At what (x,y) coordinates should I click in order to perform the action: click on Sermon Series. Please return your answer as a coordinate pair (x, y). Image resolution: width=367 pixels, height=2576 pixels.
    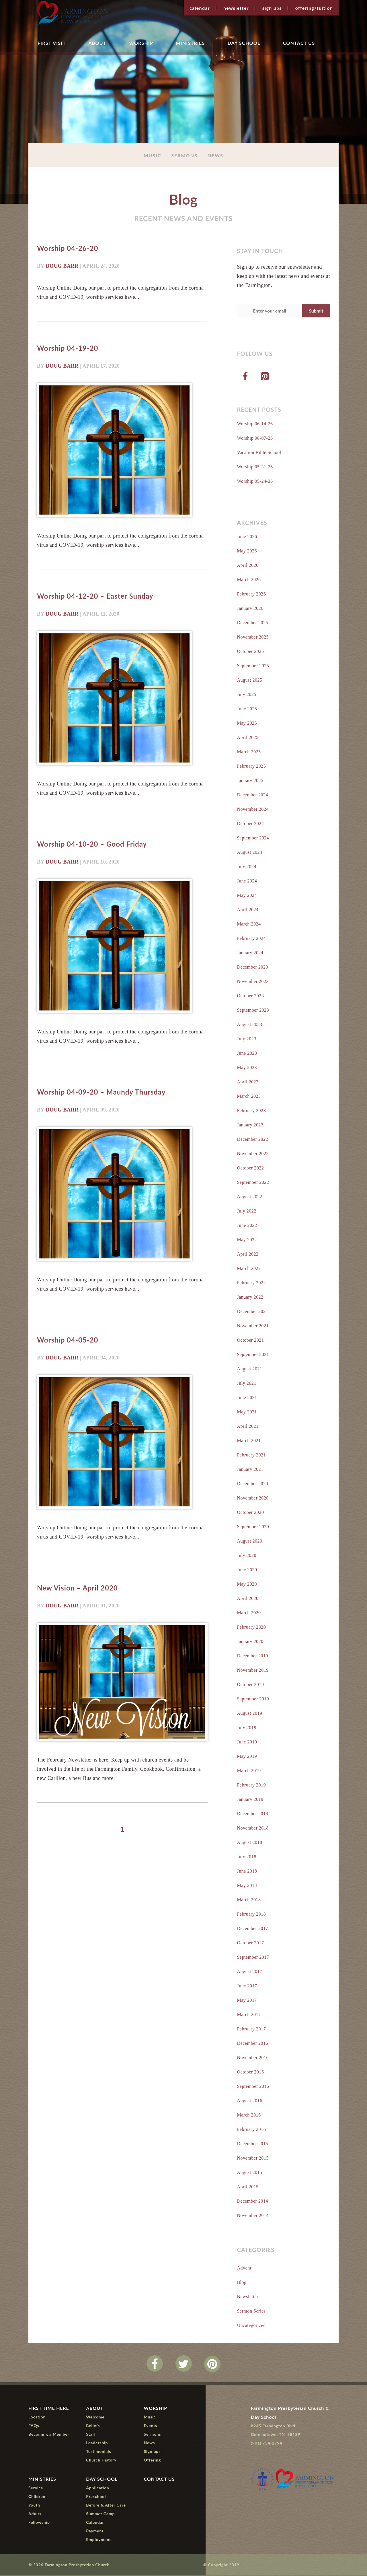
    Looking at the image, I should click on (251, 2311).